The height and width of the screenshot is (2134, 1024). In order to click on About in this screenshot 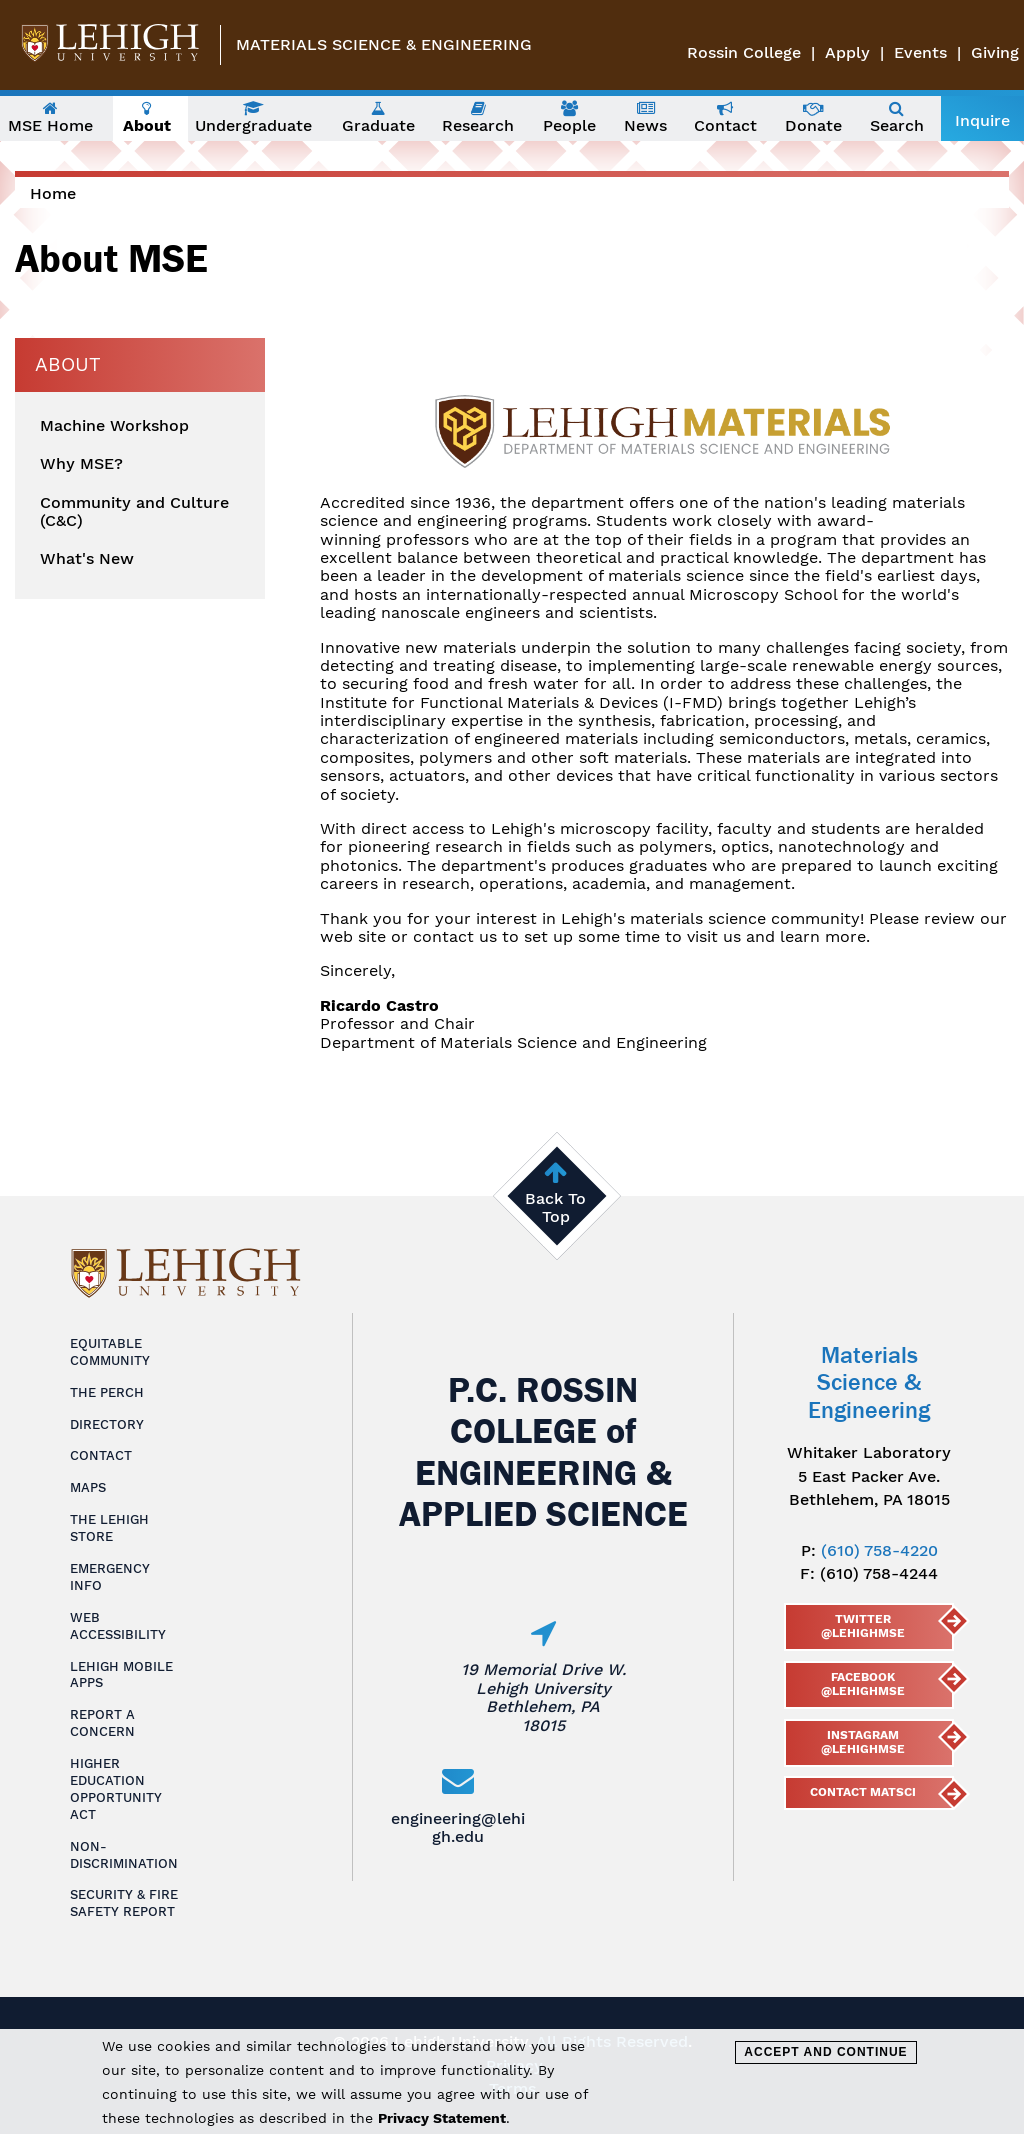, I will do `click(68, 364)`.